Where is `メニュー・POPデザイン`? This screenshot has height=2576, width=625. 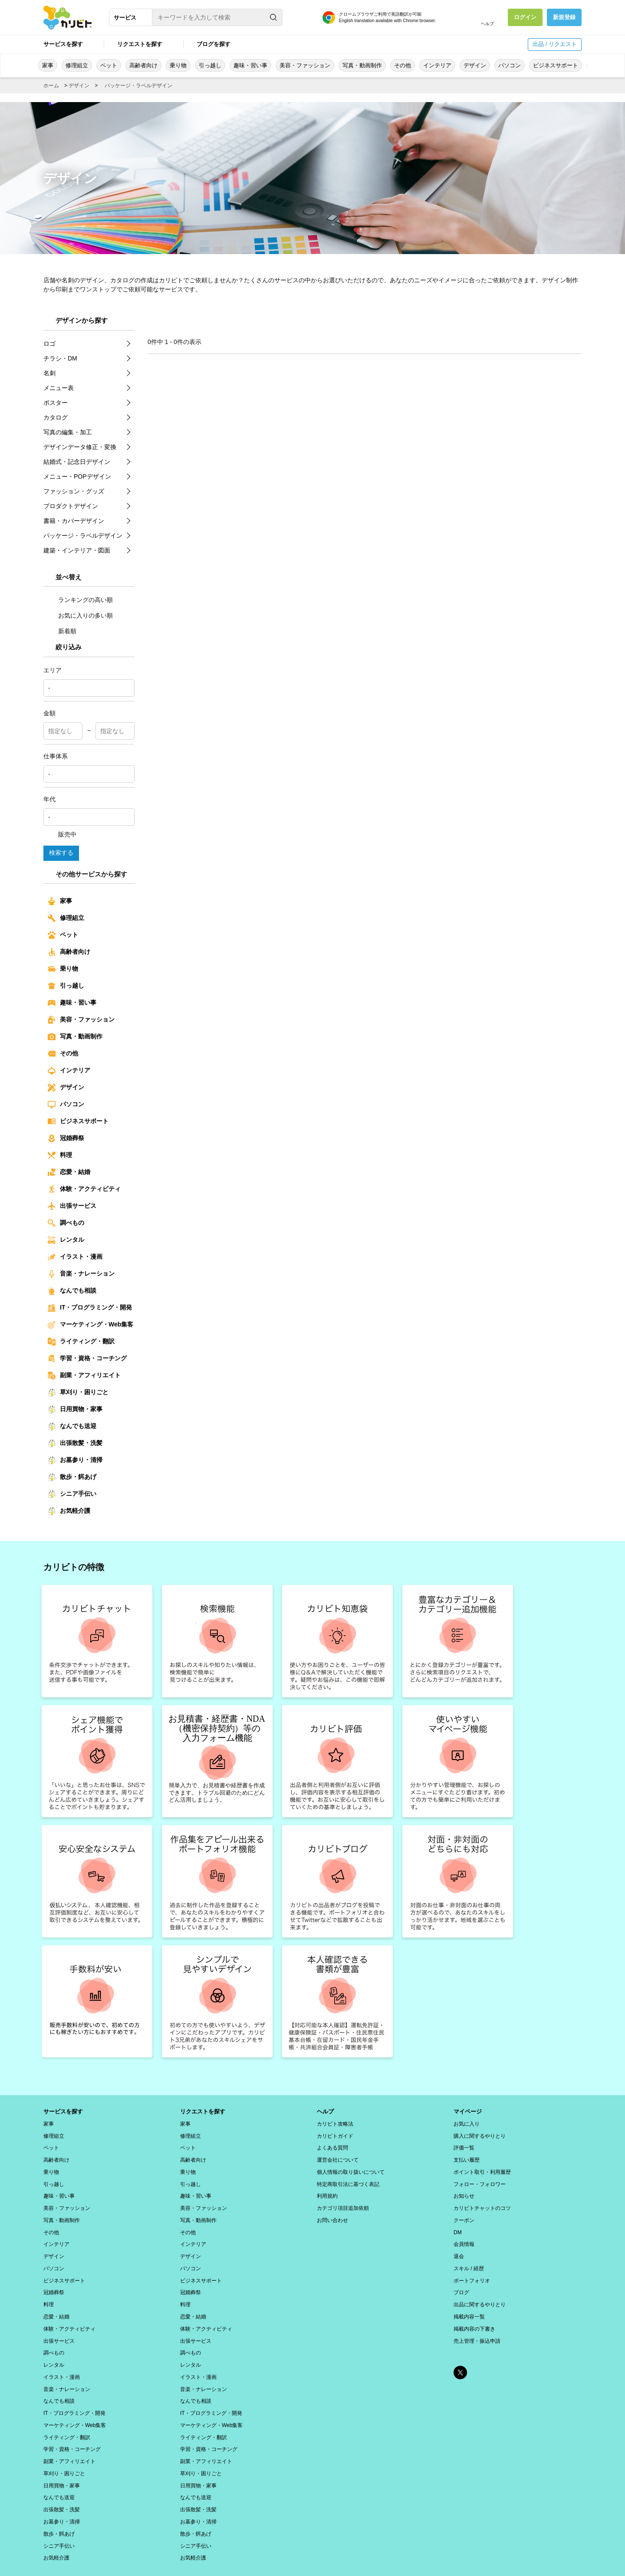 メニュー・POPデザイン is located at coordinates (77, 476).